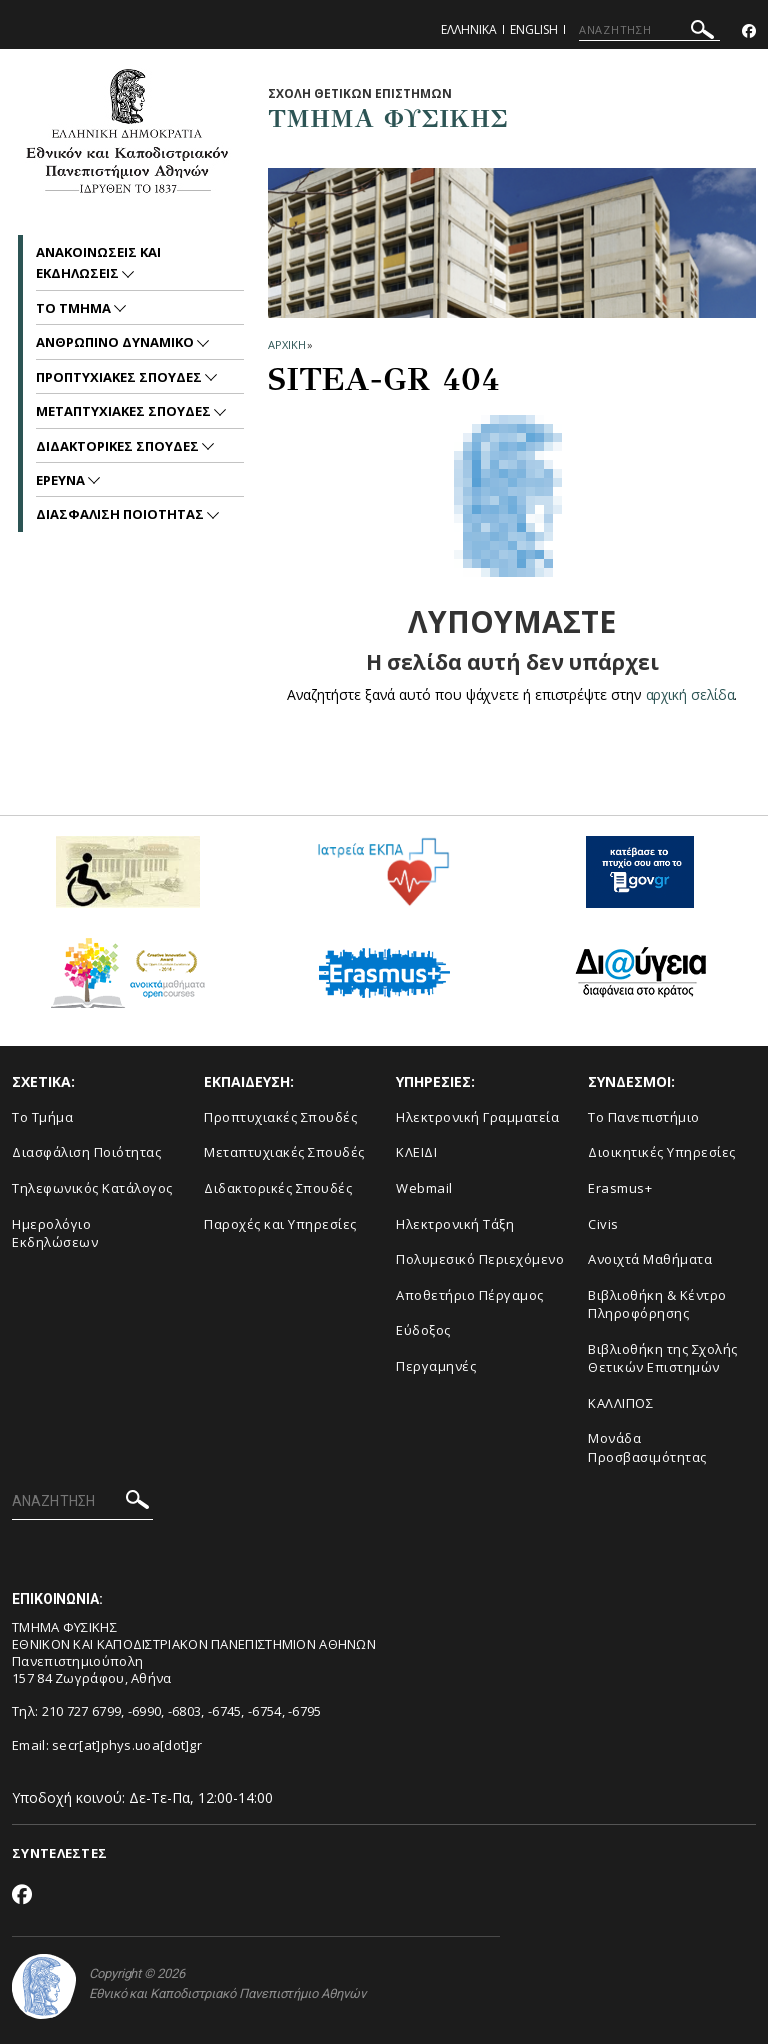 This screenshot has height=2044, width=768. Describe the element at coordinates (125, 411) in the screenshot. I see `Μεταπτυχιακες Σπουδες` at that location.